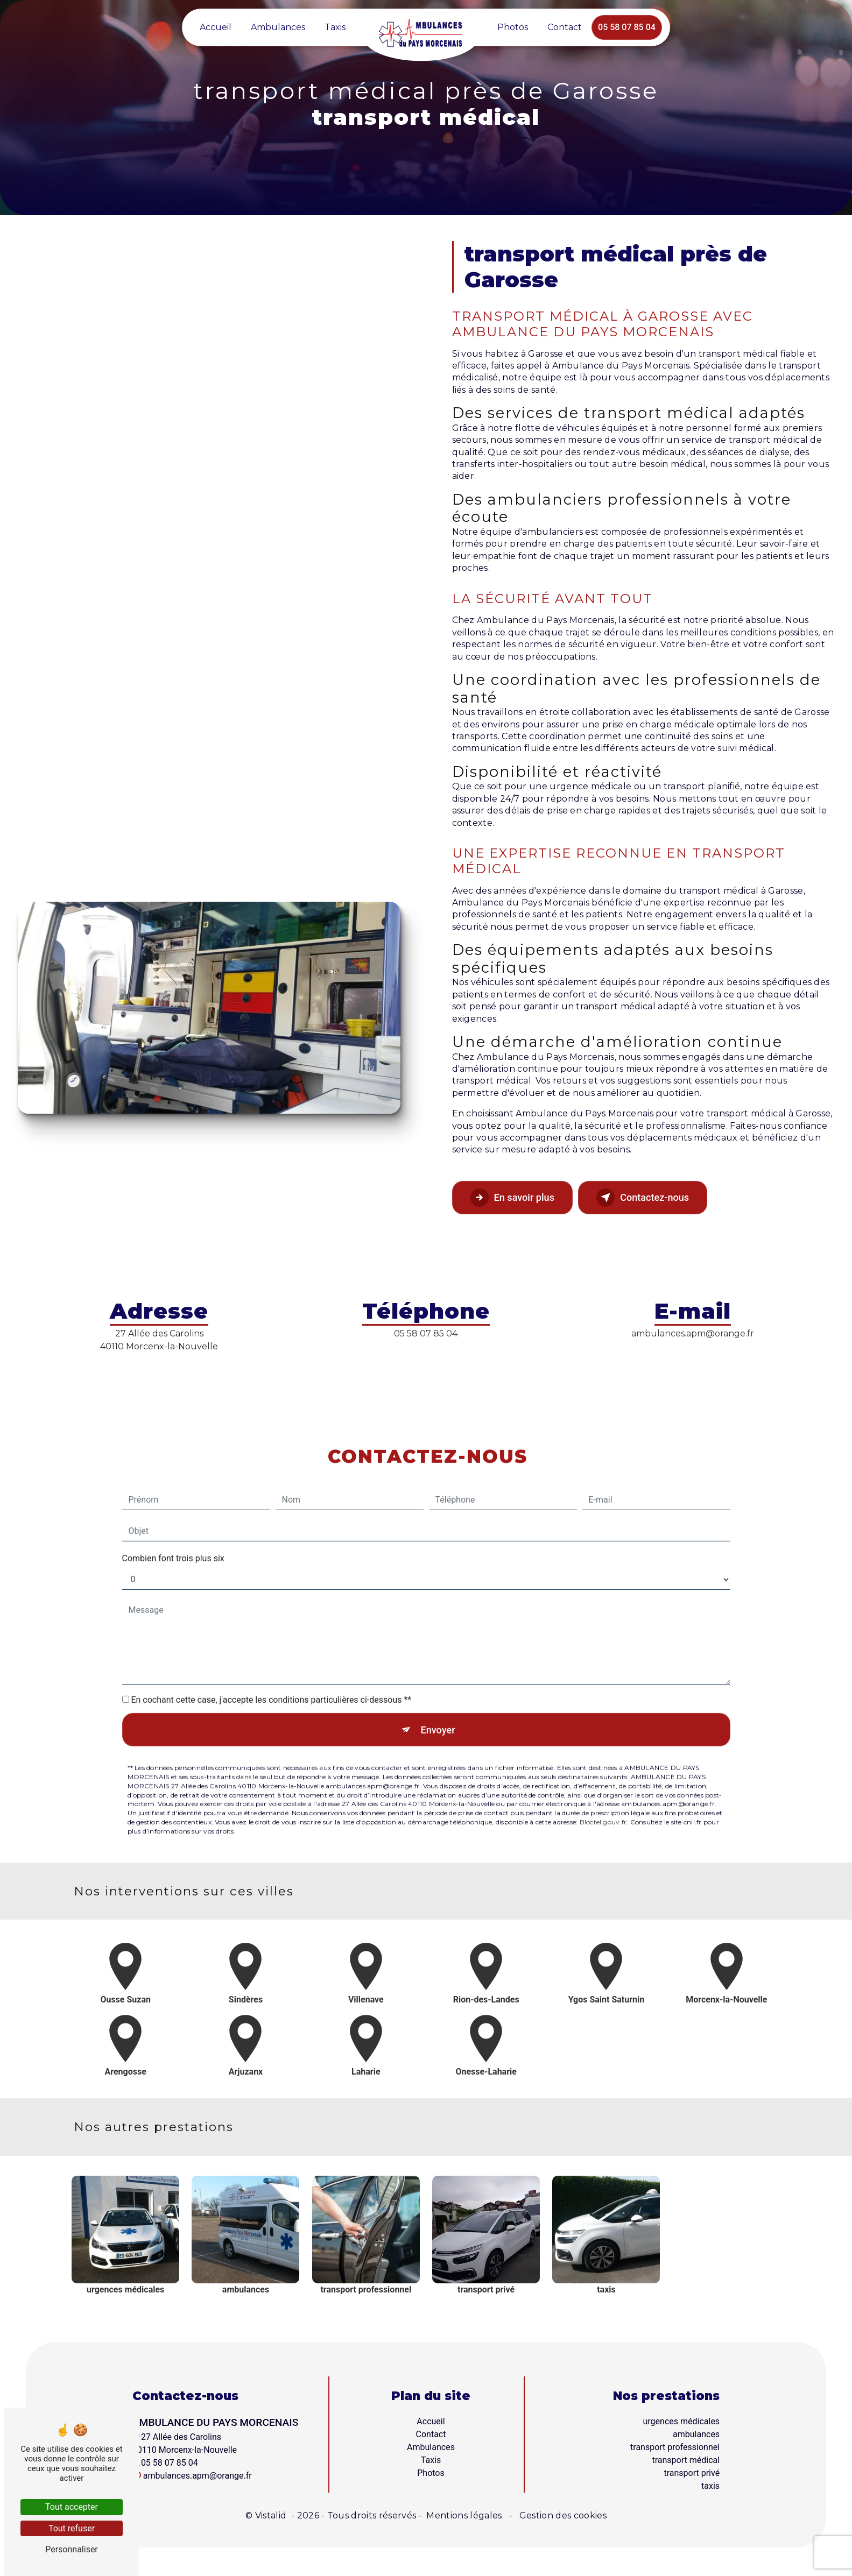  I want to click on Mentions légales, so click(464, 2518).